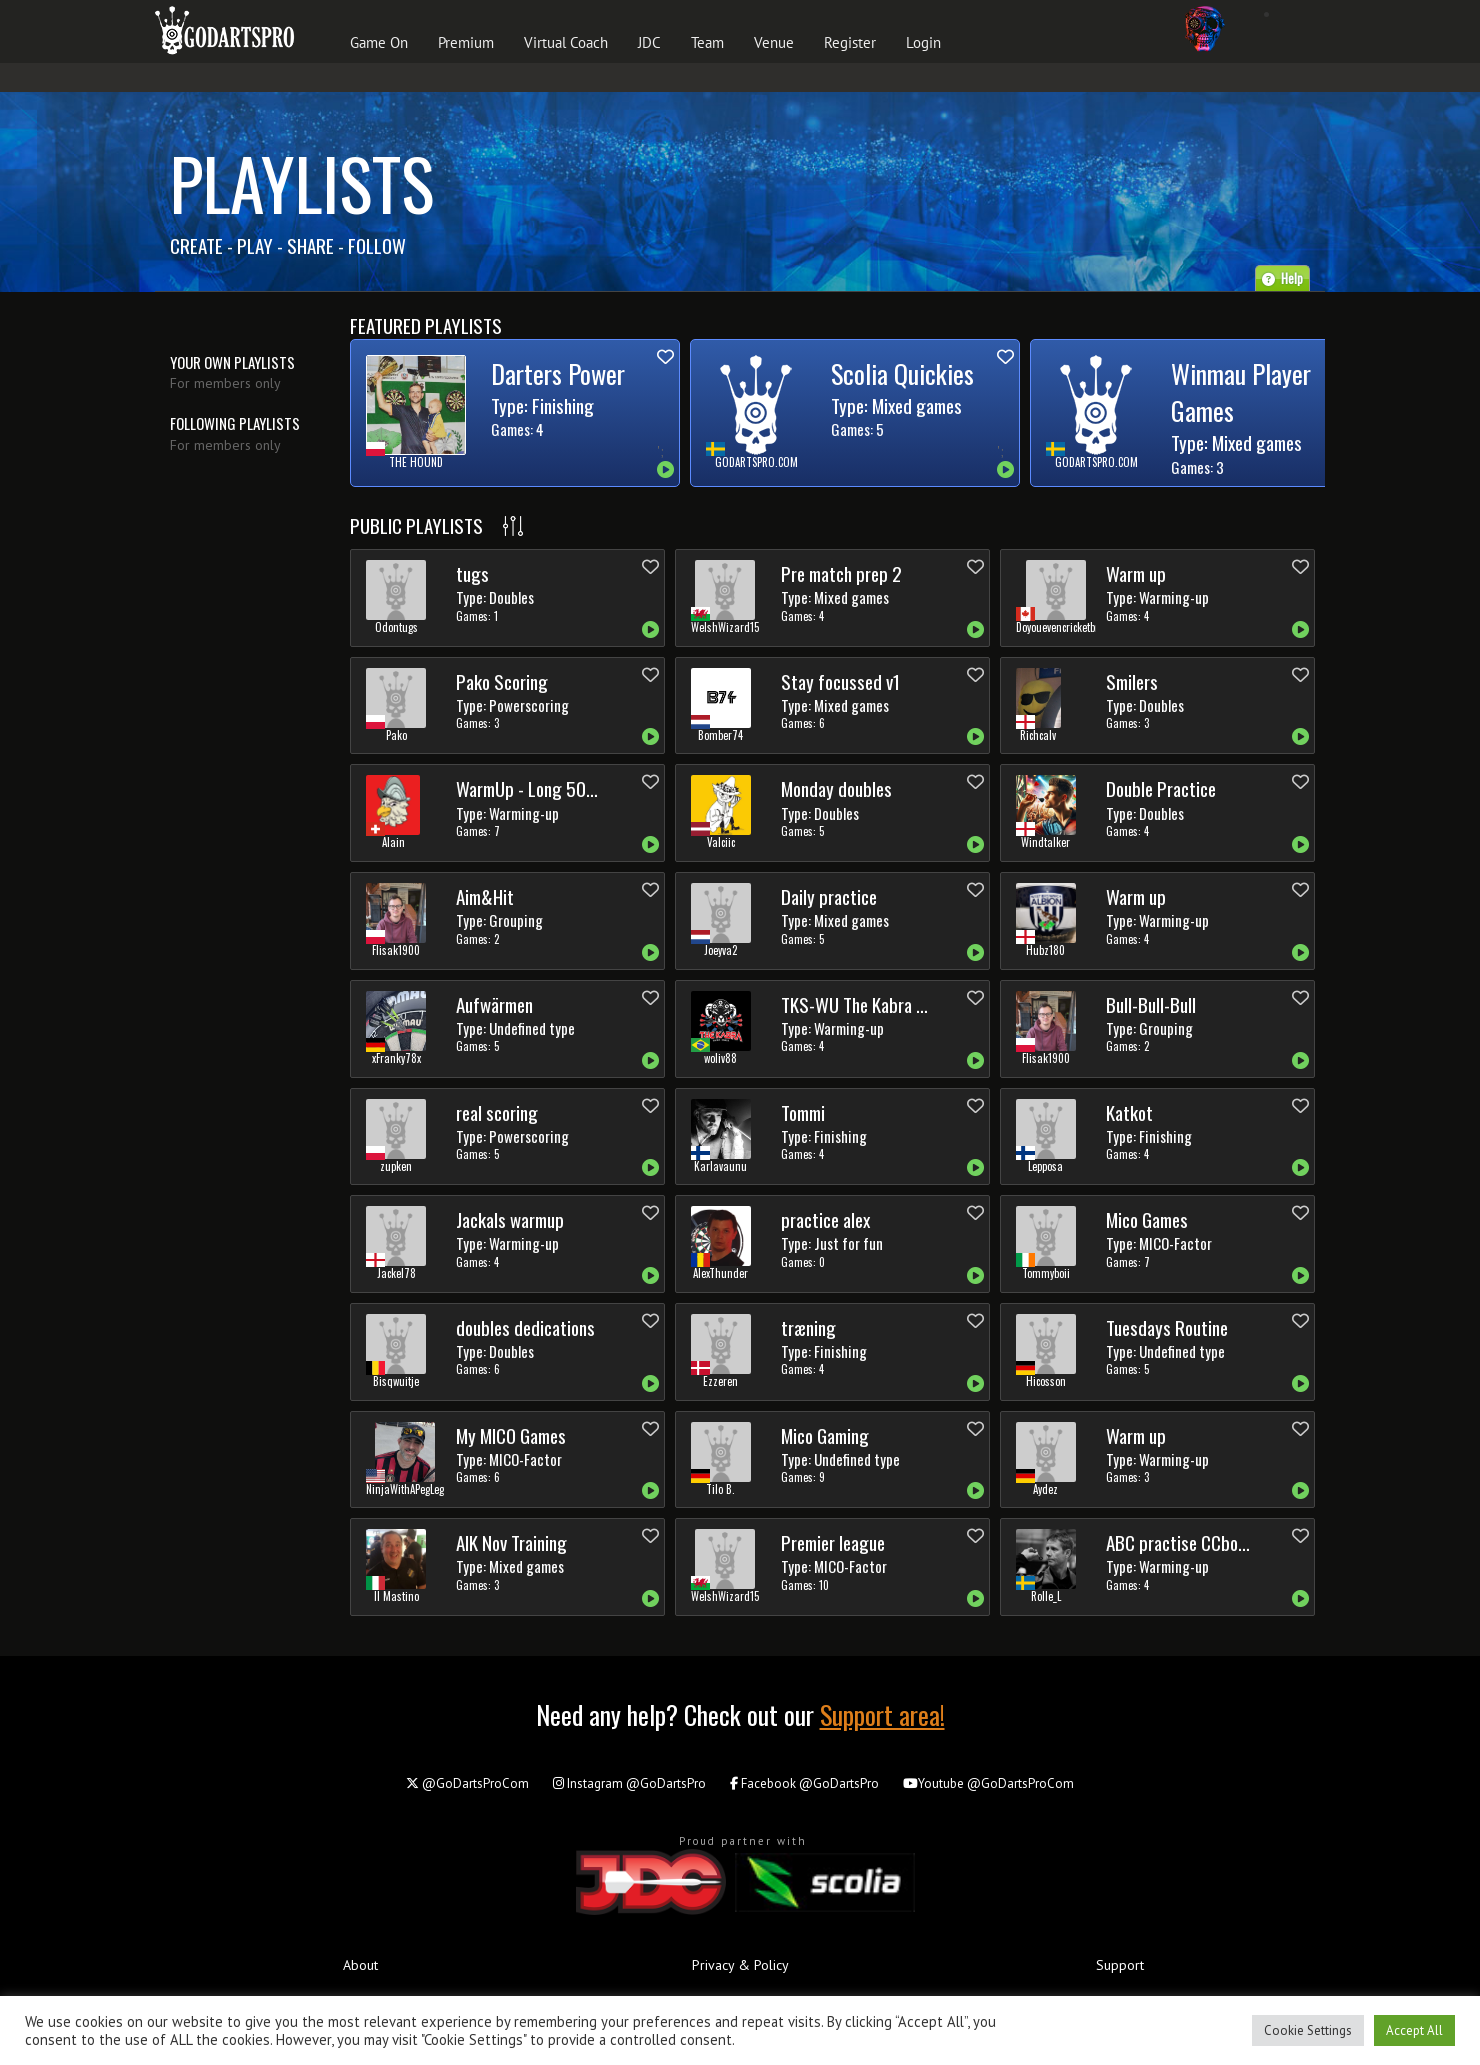 The height and width of the screenshot is (2065, 1480). Describe the element at coordinates (1120, 1965) in the screenshot. I see `Support` at that location.